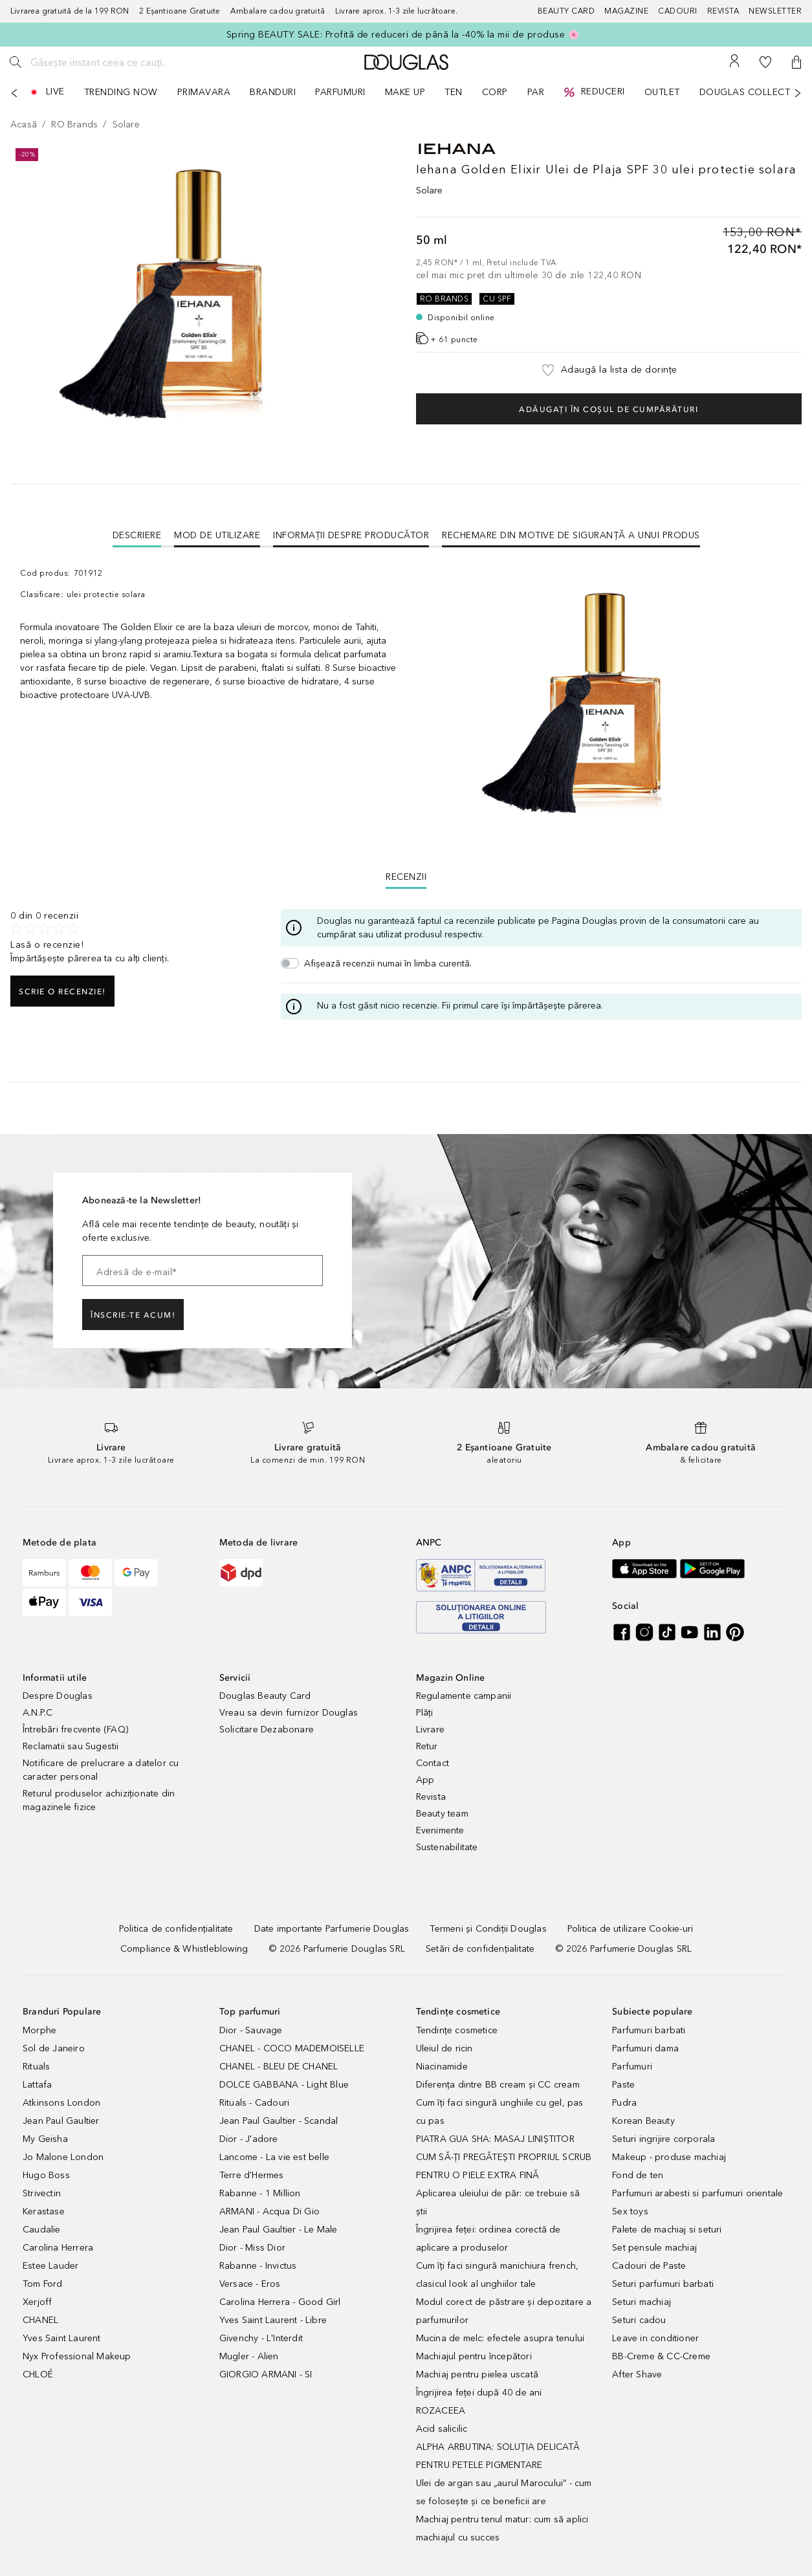  I want to click on Îngrijirea feței: ordinea corectă de aplicare a produselor, so click(488, 2238).